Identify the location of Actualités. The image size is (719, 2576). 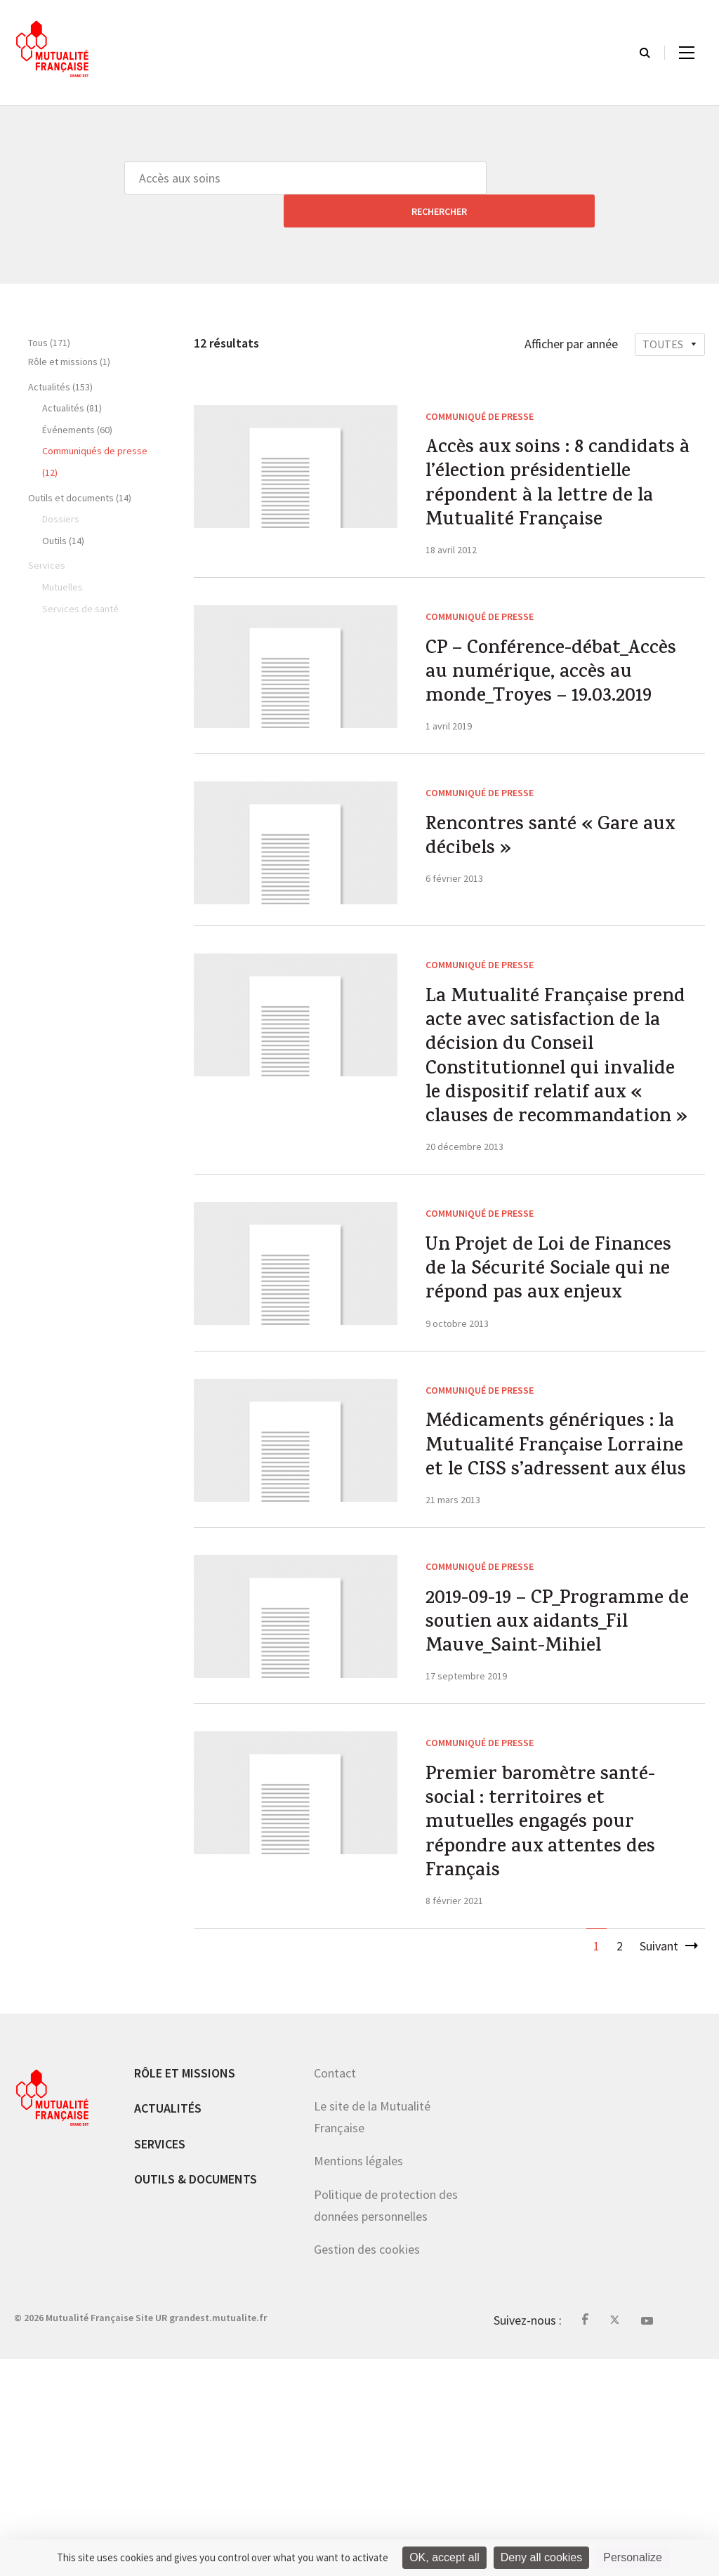
(168, 2325).